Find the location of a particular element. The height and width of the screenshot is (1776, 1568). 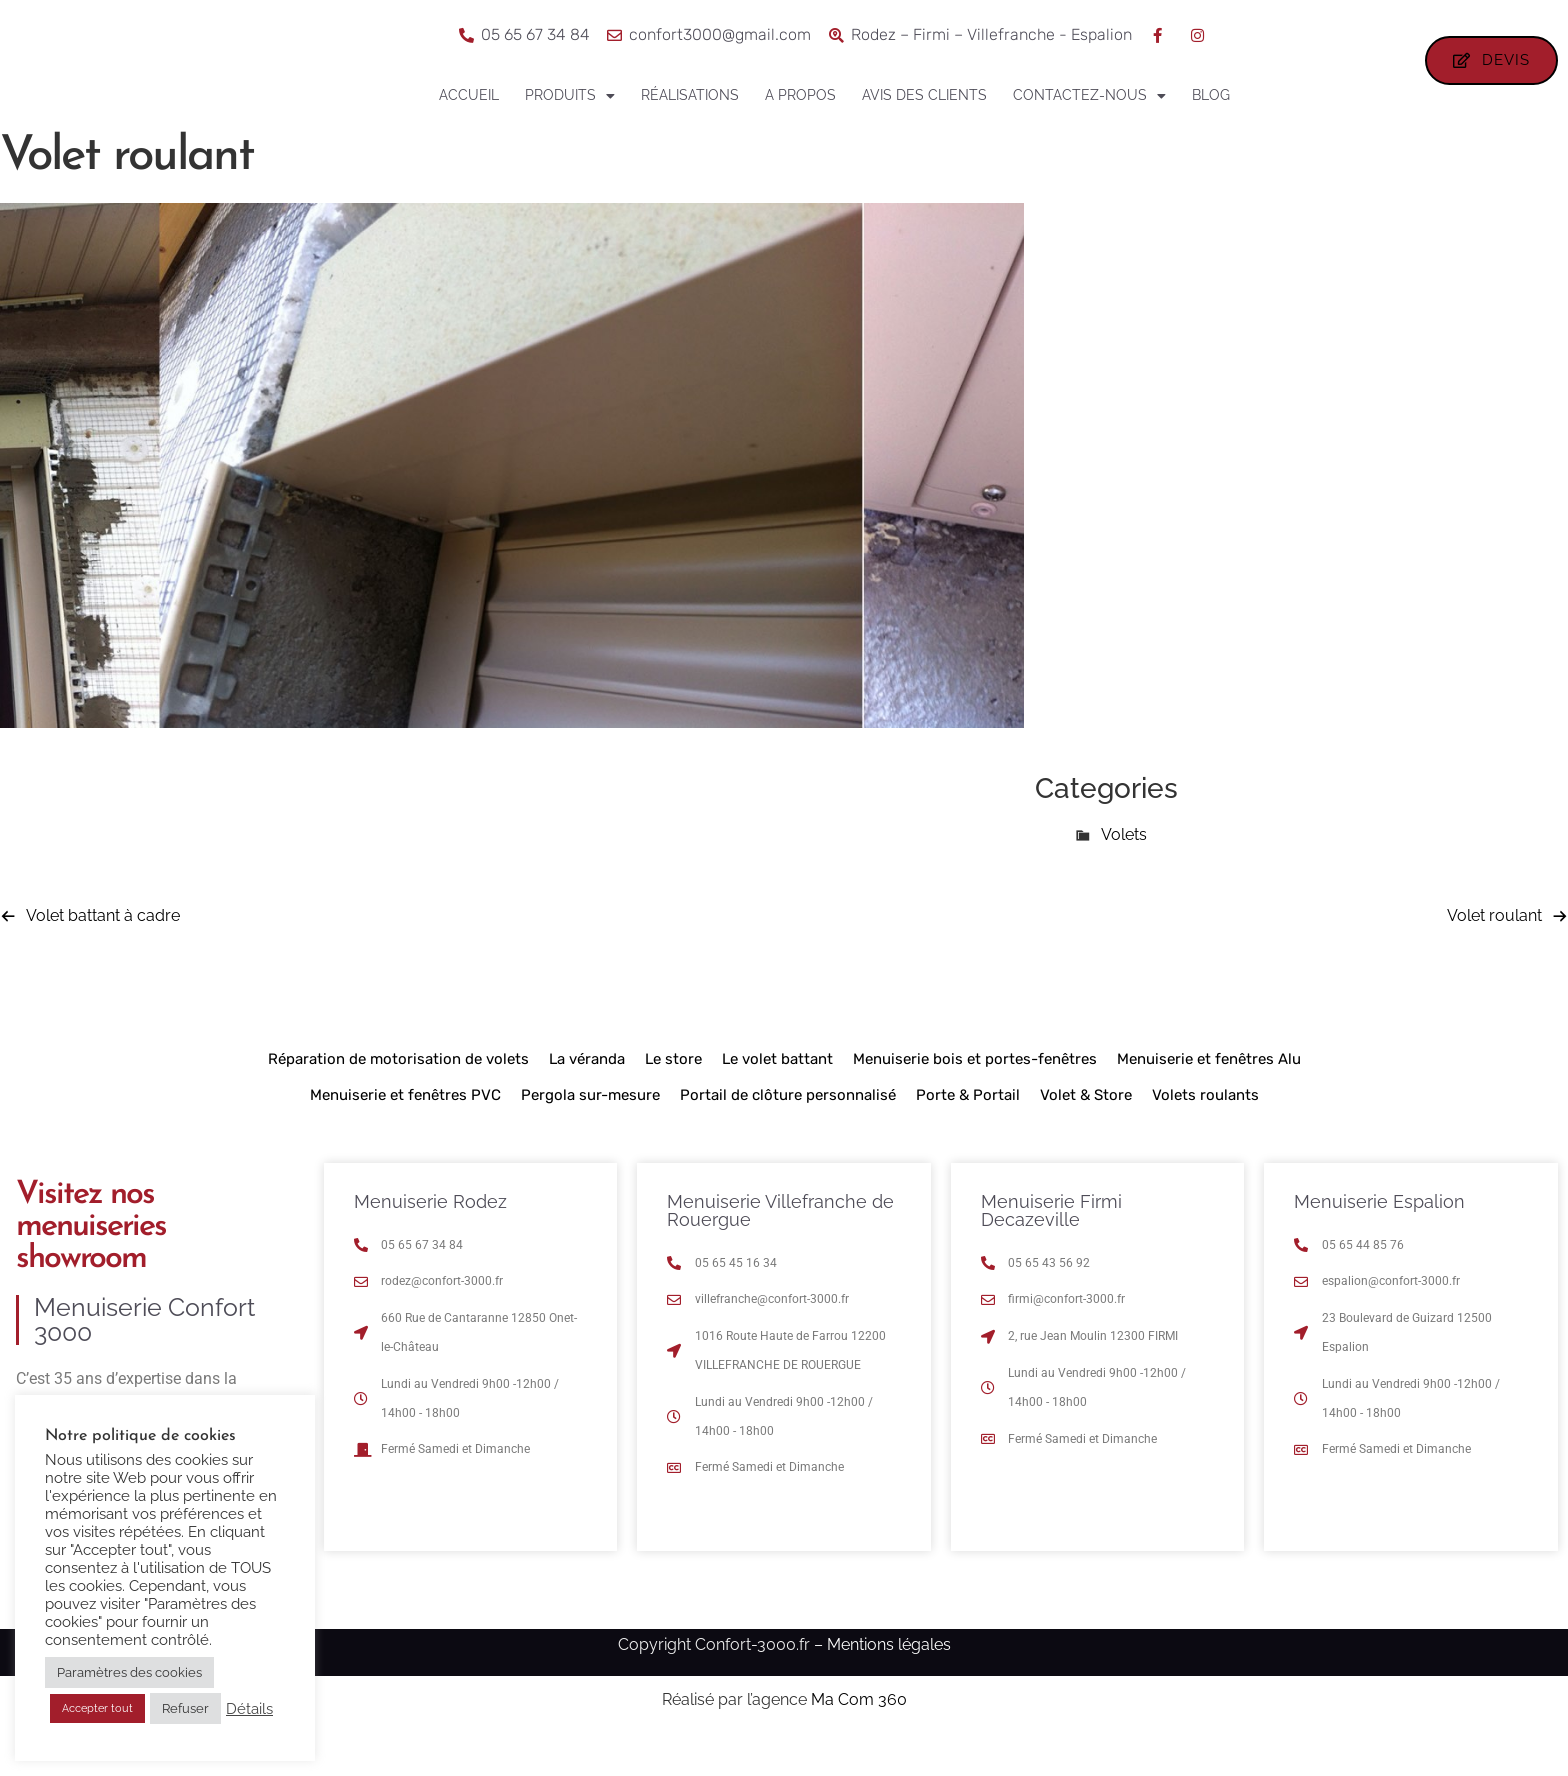

Ma Com 360 is located at coordinates (859, 1736).